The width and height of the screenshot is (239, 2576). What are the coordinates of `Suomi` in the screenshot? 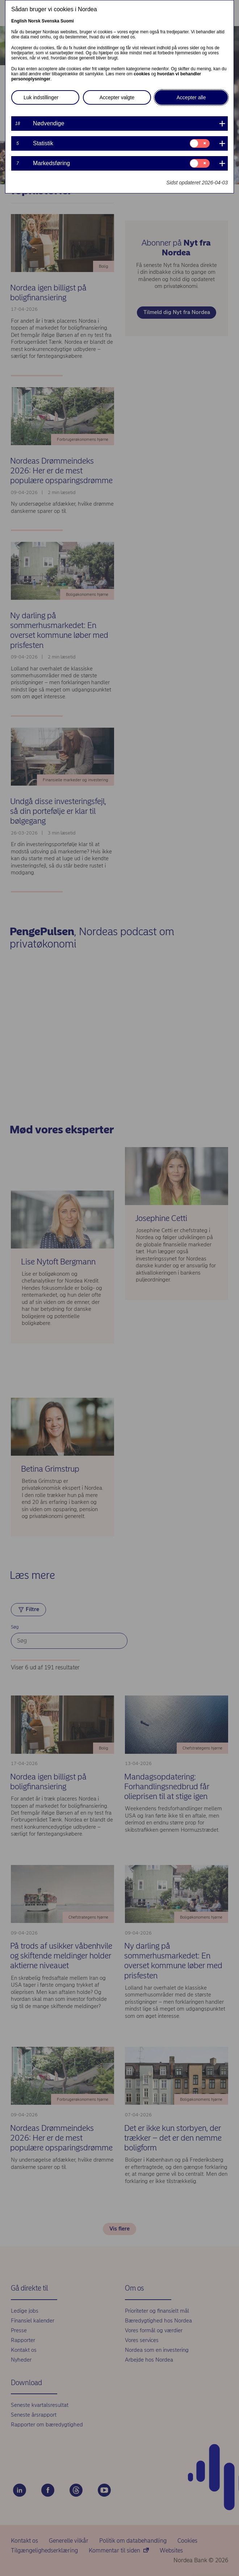 It's located at (67, 21).